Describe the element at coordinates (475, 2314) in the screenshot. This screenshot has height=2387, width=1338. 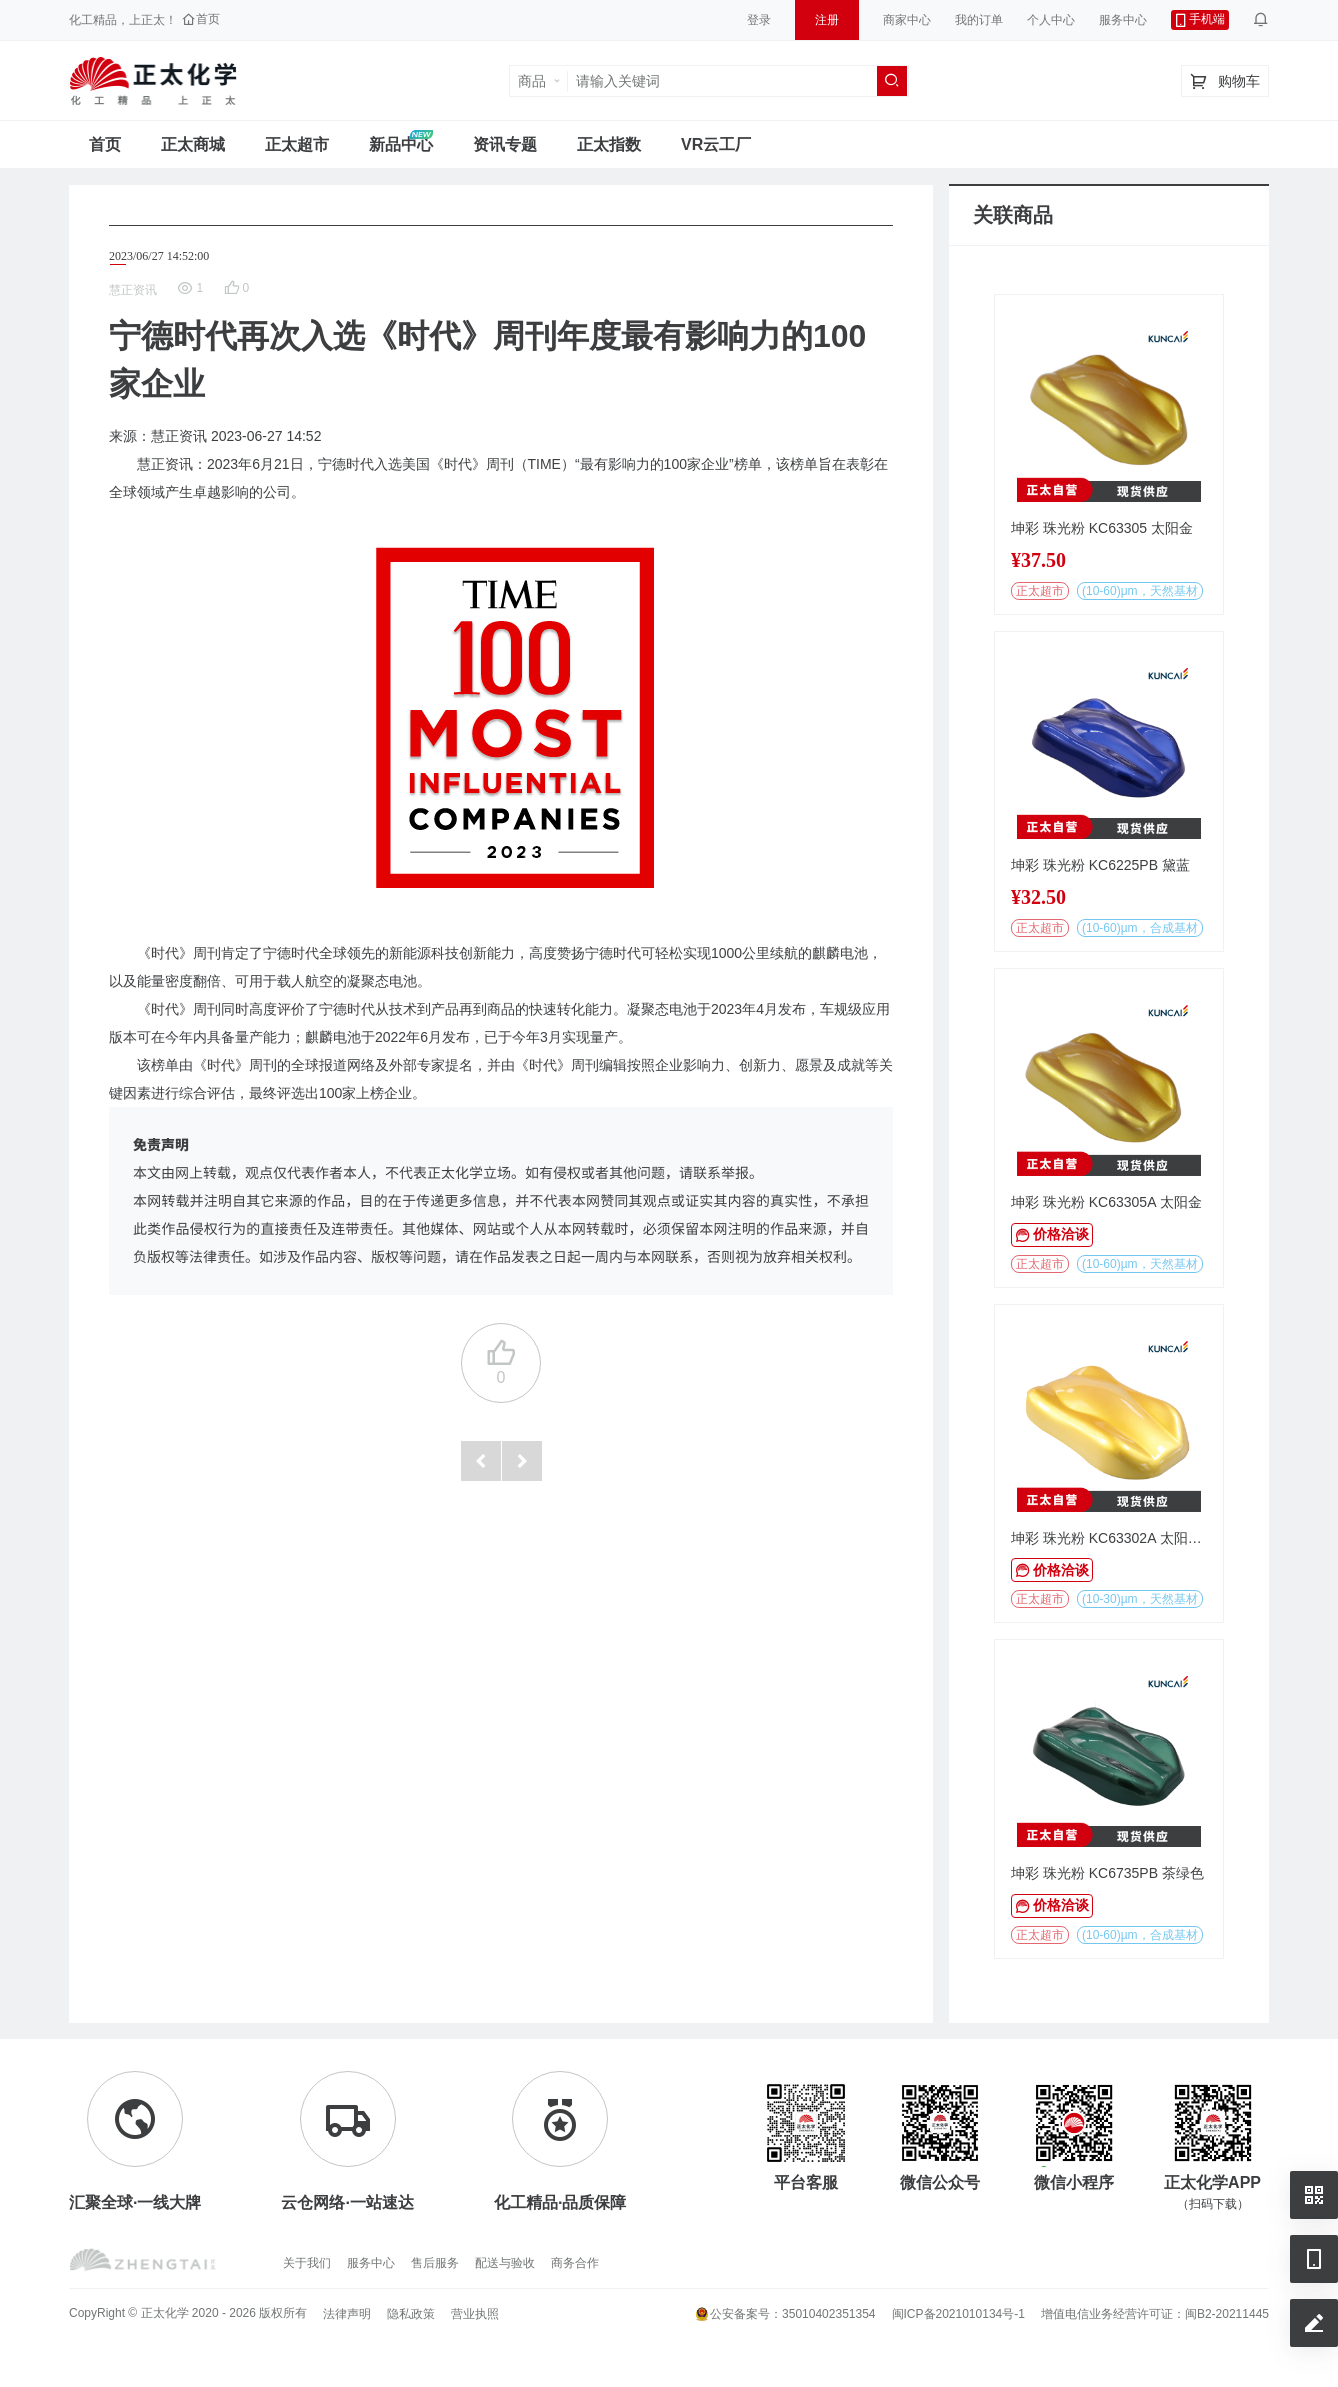
I see `营业执照` at that location.